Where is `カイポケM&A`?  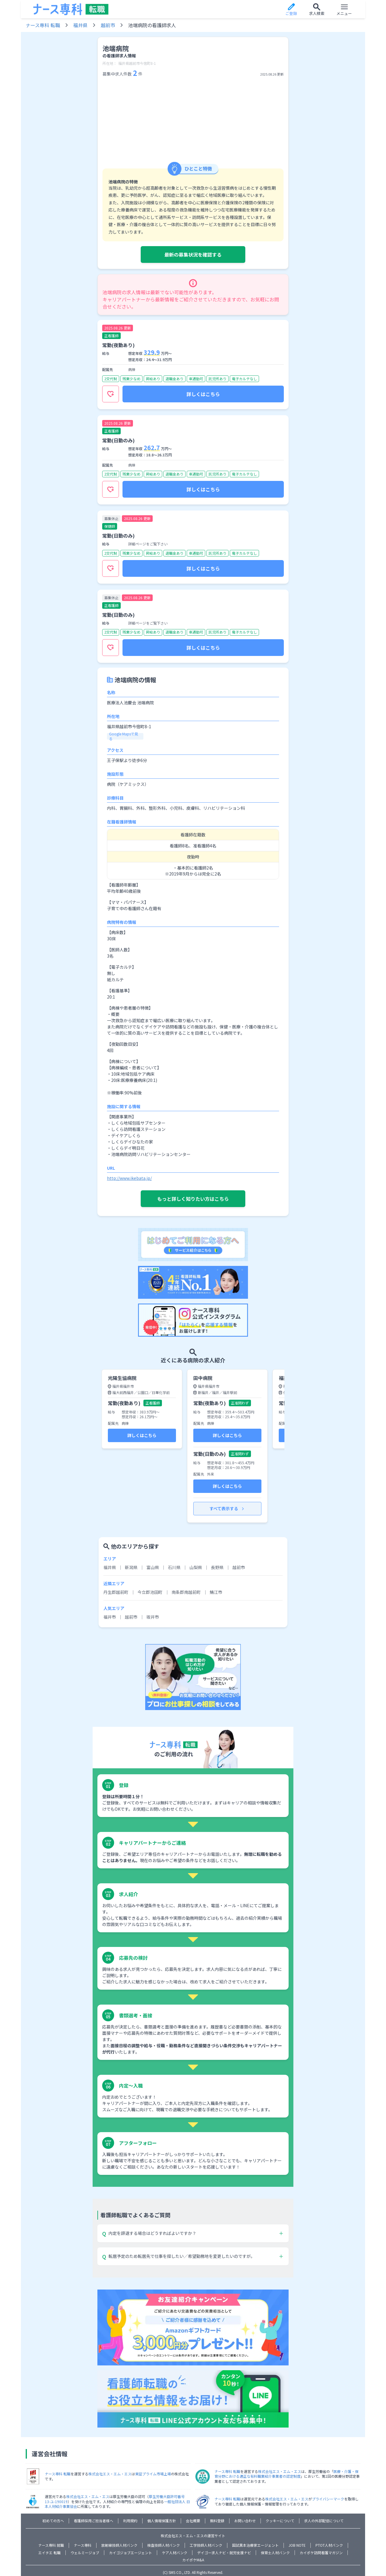
カイポケM&A is located at coordinates (193, 2559).